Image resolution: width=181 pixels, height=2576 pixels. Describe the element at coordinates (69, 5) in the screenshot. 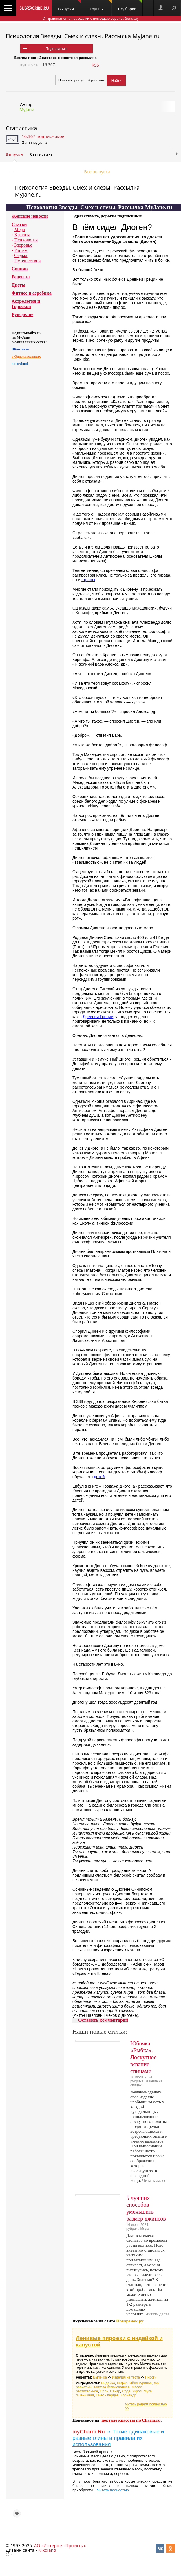

I see `Выпуски` at that location.